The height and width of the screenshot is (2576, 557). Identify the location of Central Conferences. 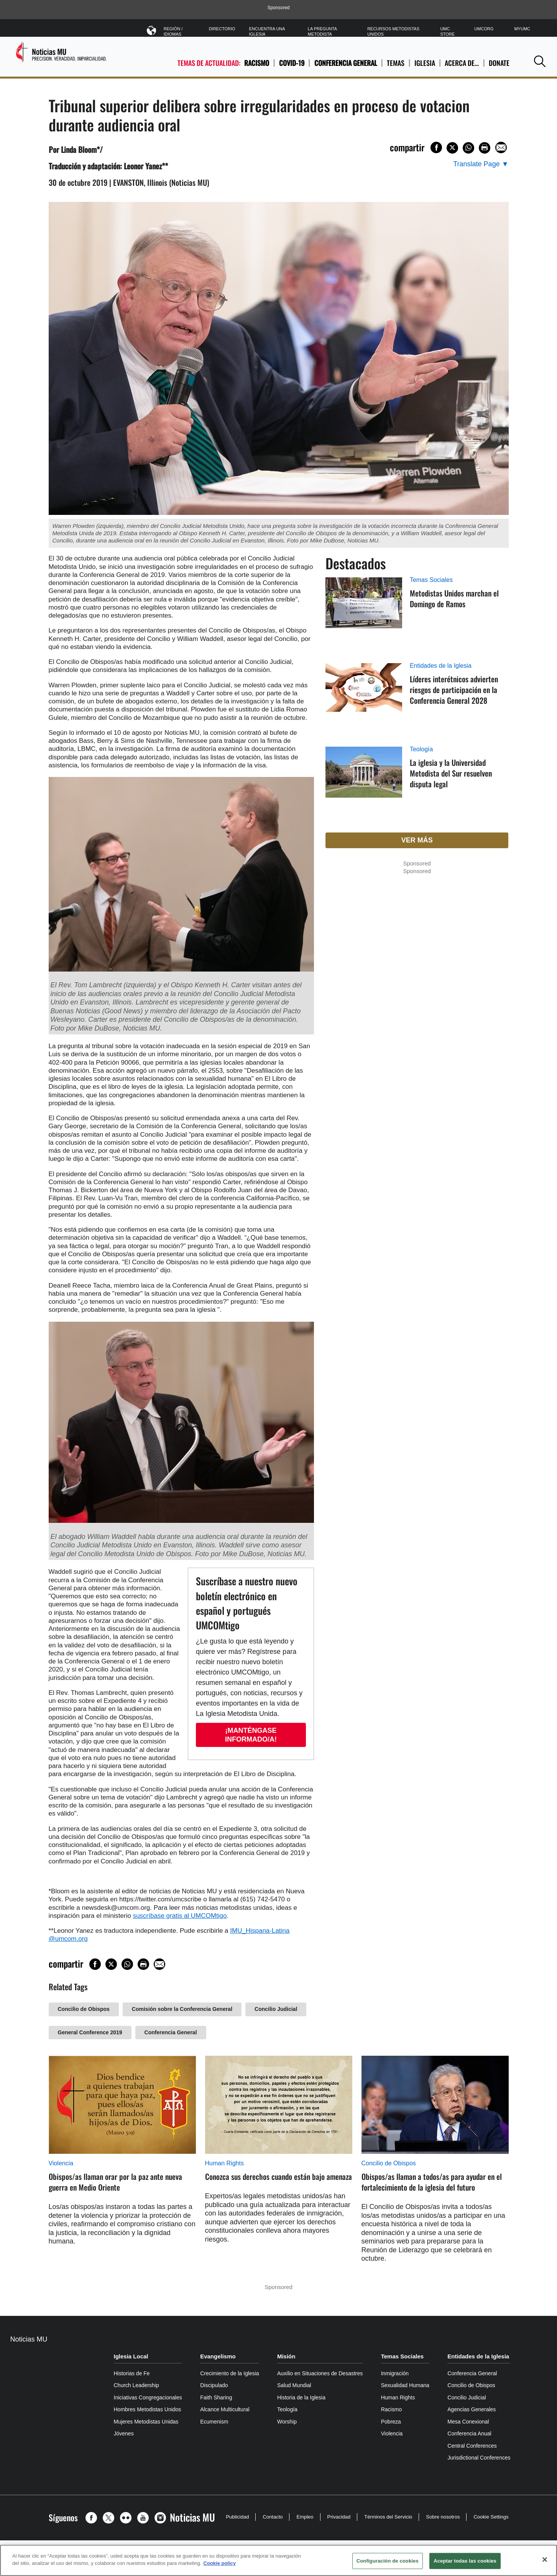
(471, 2446).